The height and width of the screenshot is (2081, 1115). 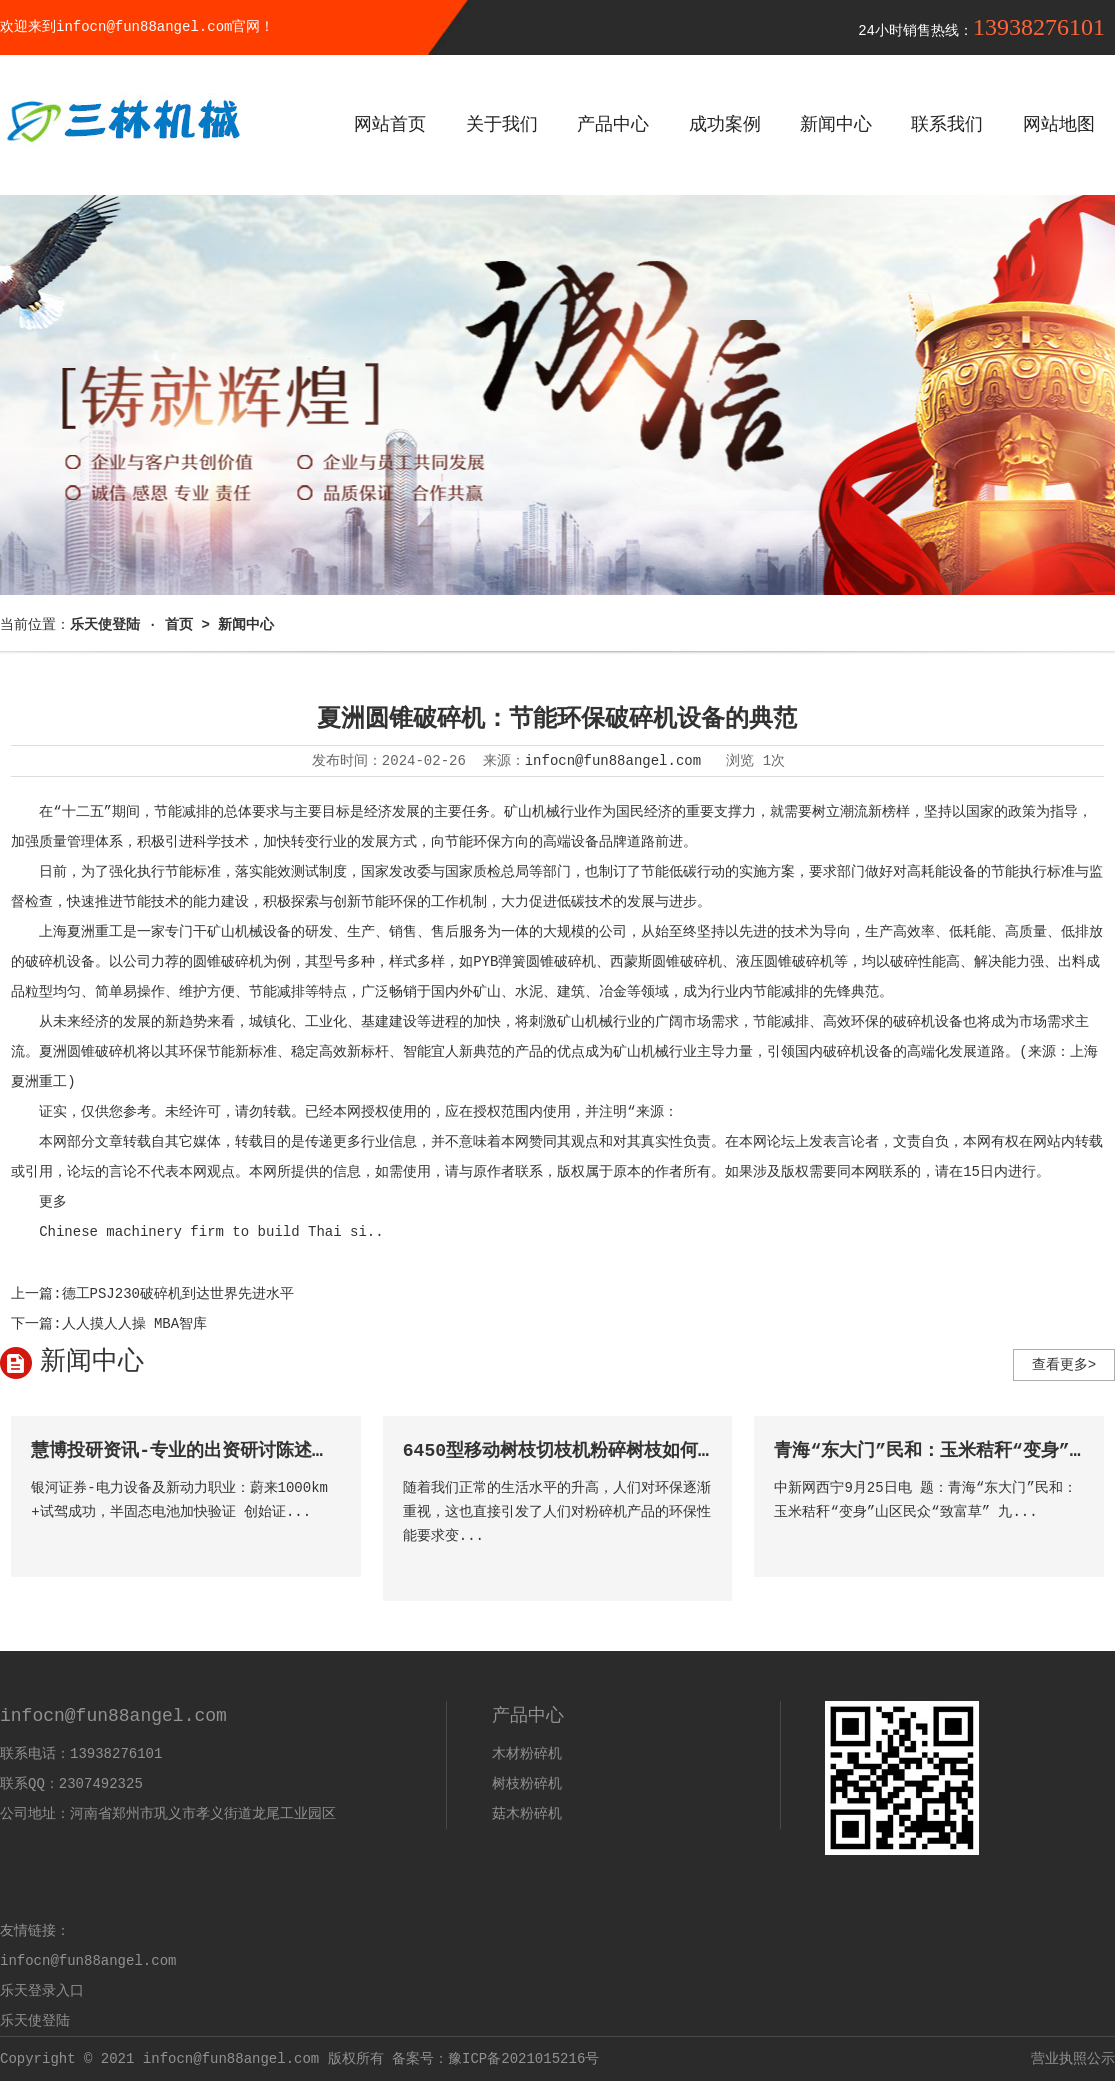 What do you see at coordinates (502, 125) in the screenshot?
I see `关于我们` at bounding box center [502, 125].